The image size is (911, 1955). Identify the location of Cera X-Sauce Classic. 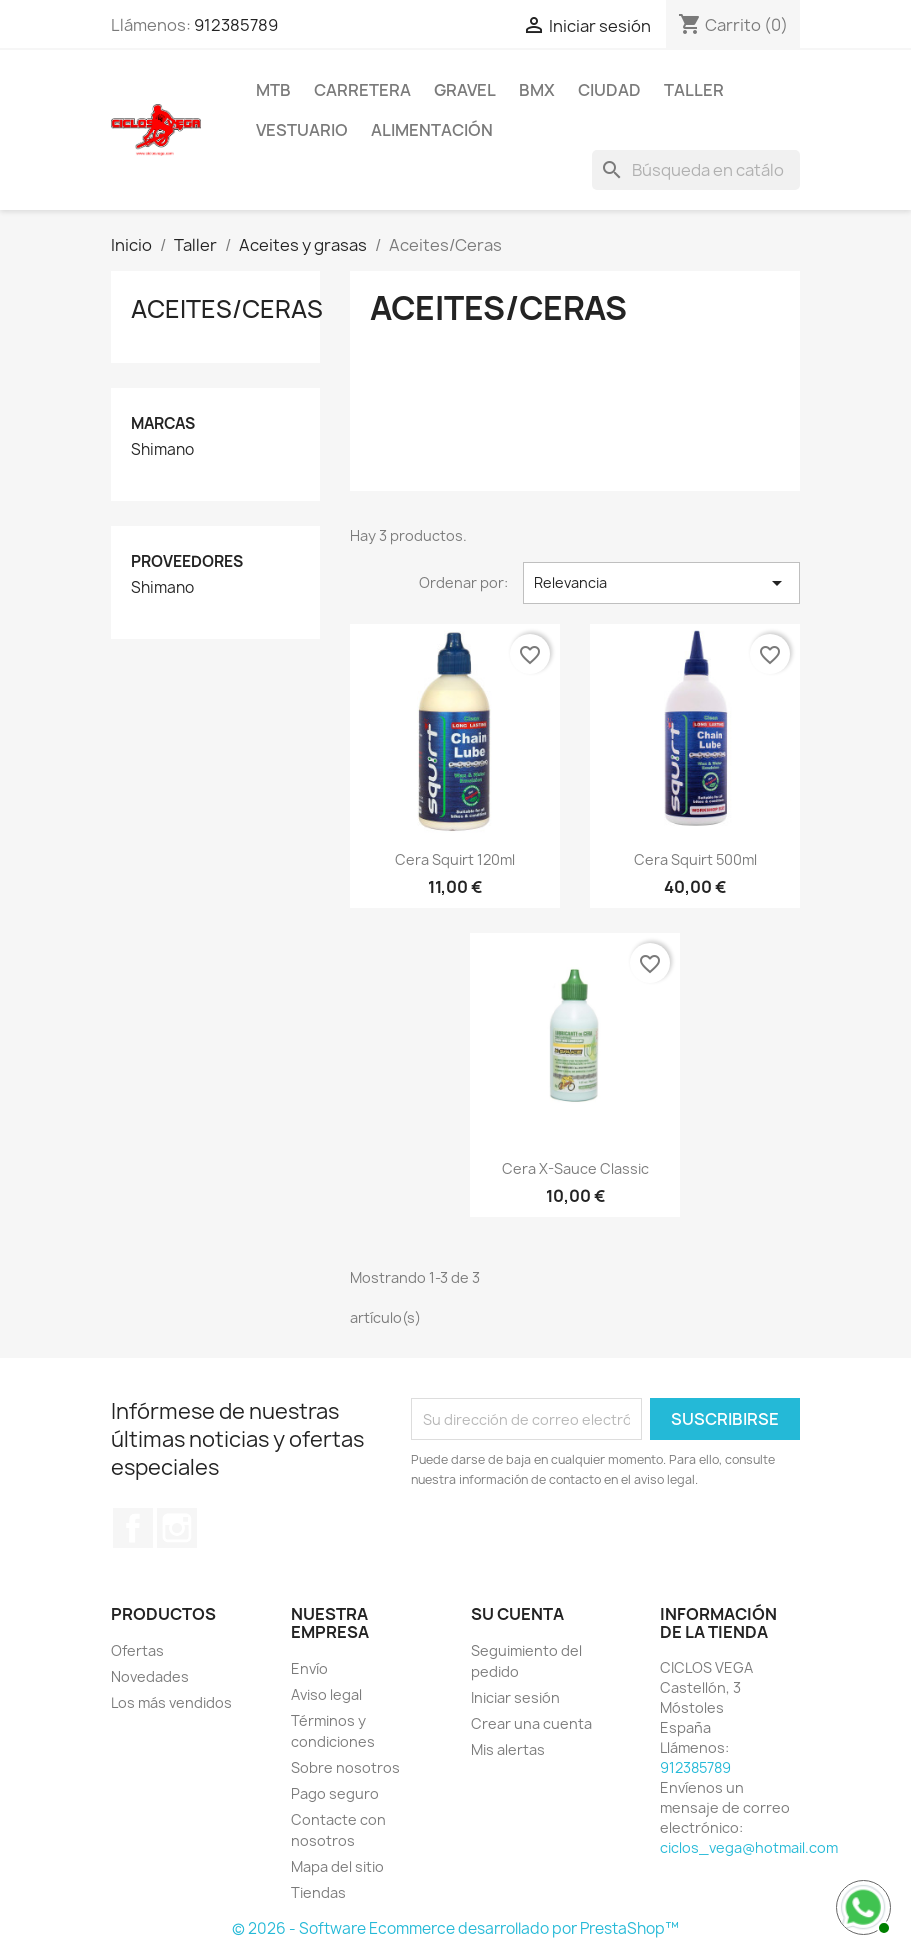
(575, 1168).